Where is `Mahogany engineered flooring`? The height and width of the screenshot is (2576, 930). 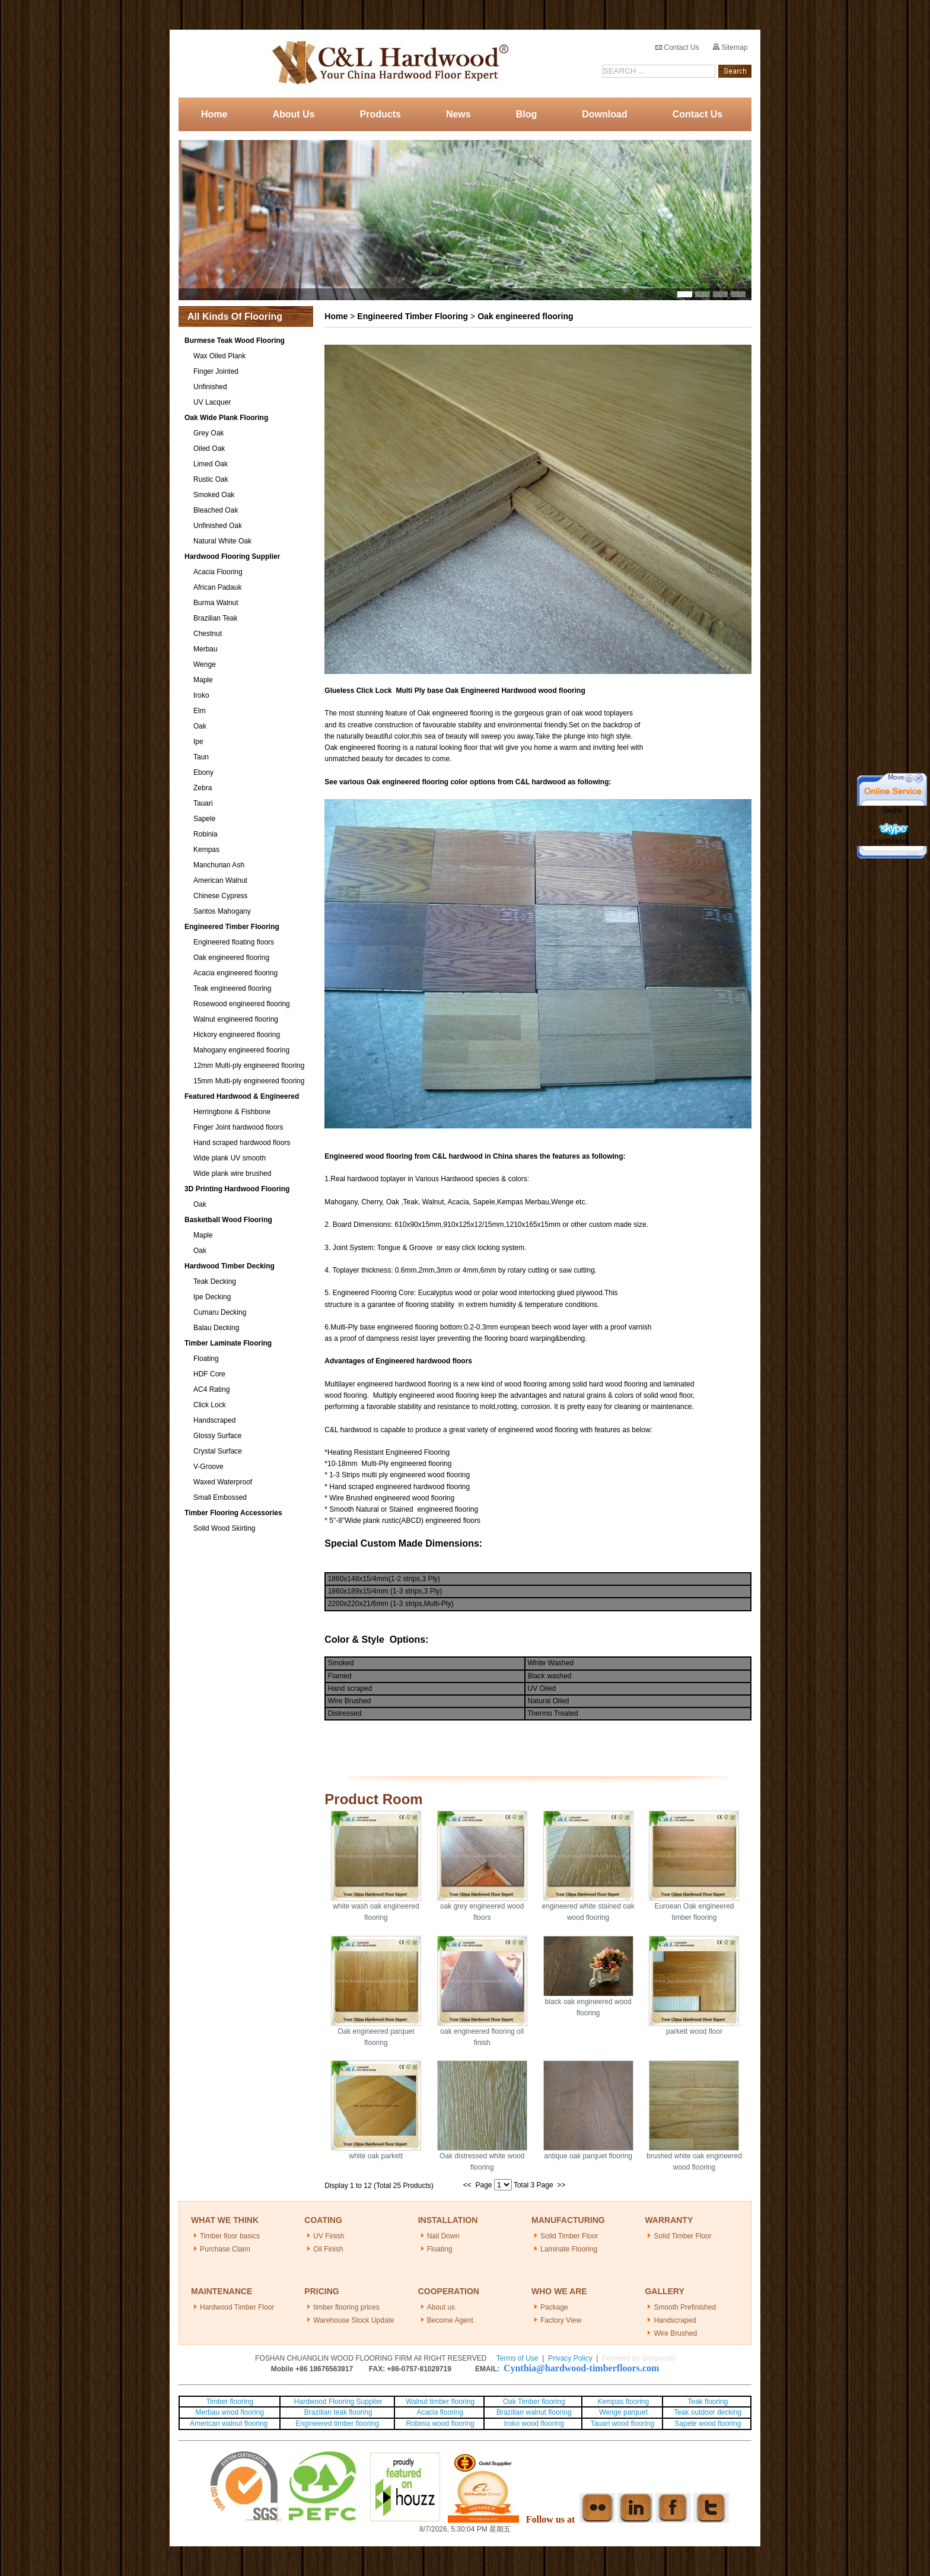 Mahogany engineered flooring is located at coordinates (241, 1050).